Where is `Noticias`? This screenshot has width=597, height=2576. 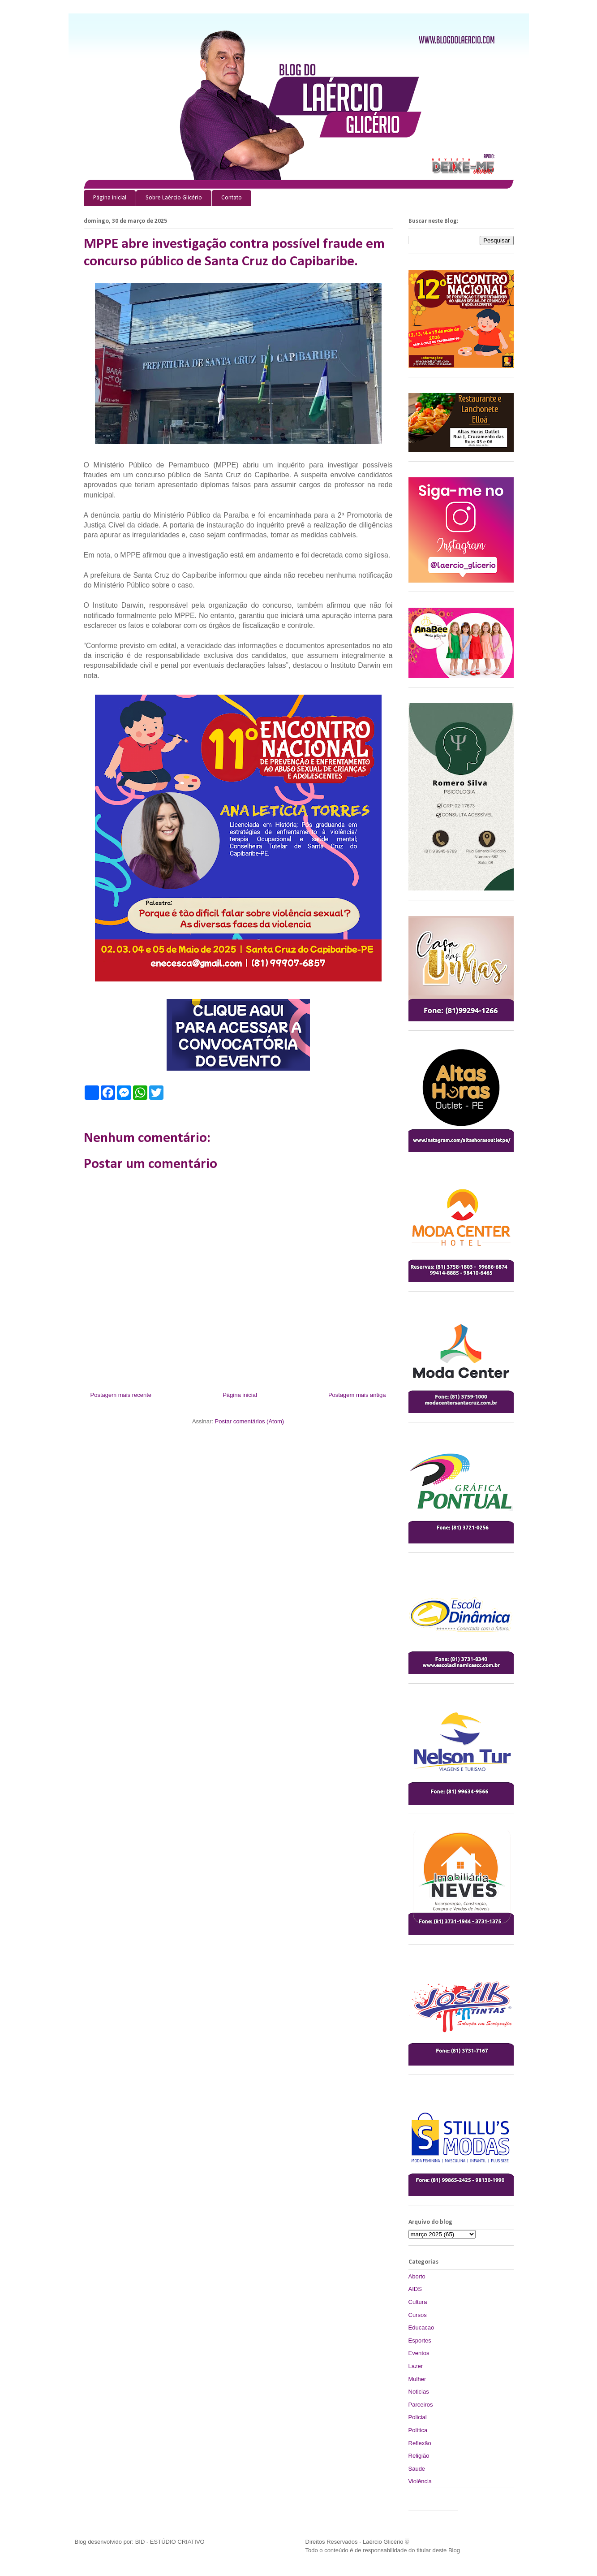 Noticias is located at coordinates (418, 2391).